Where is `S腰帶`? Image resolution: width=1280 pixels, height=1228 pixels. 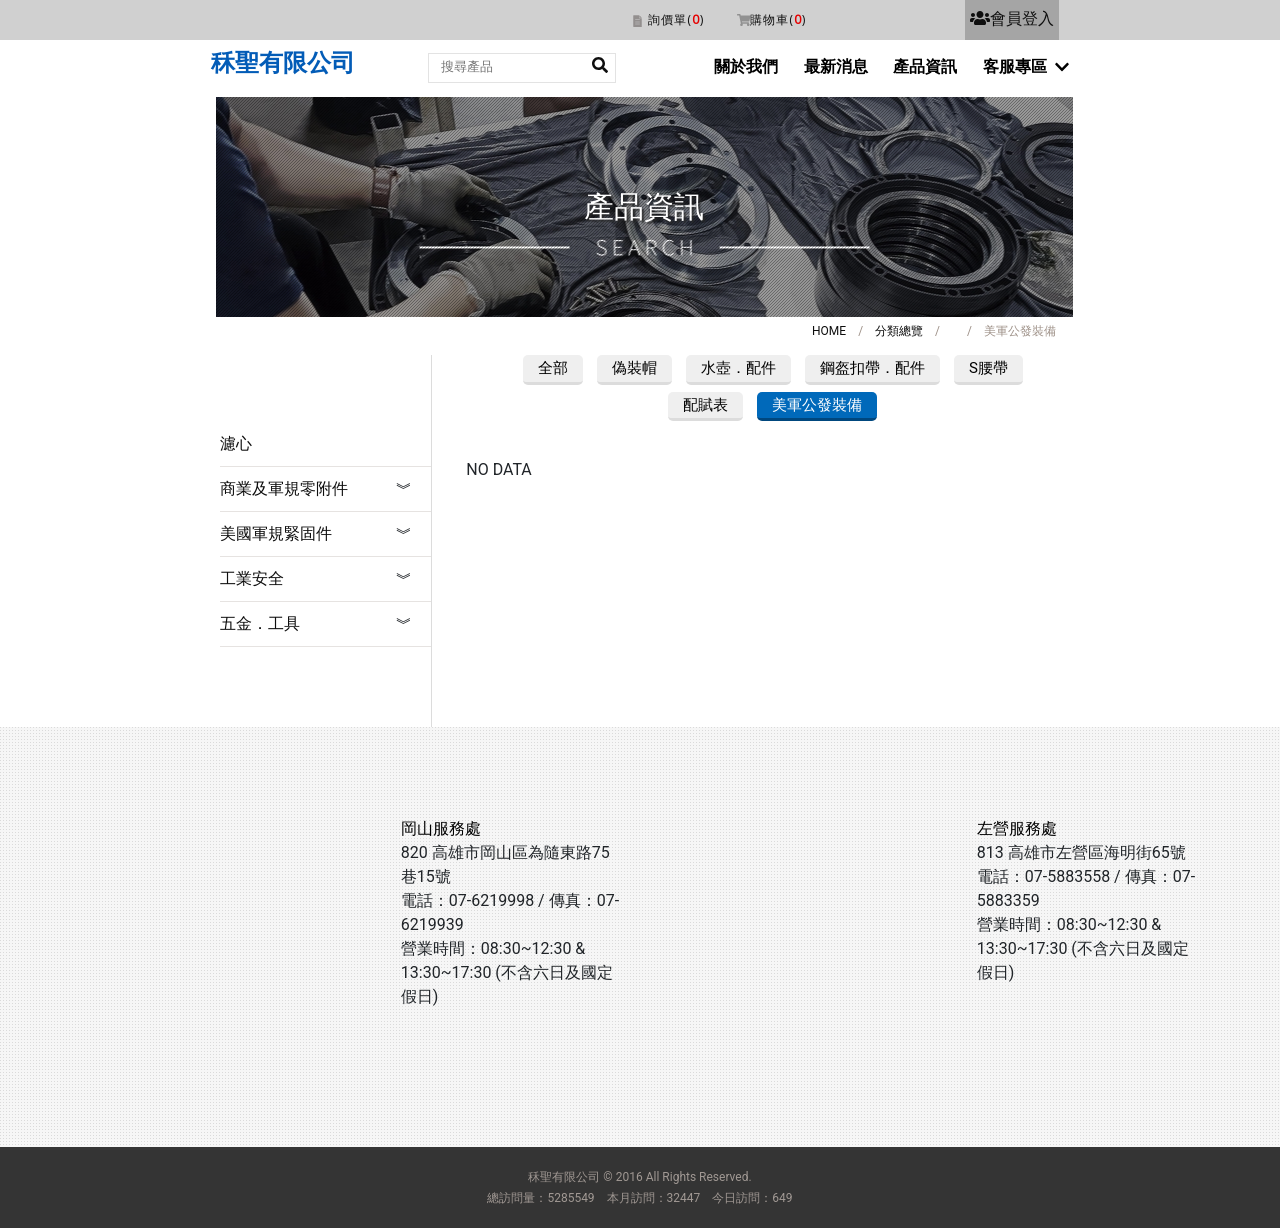 S腰帶 is located at coordinates (988, 368).